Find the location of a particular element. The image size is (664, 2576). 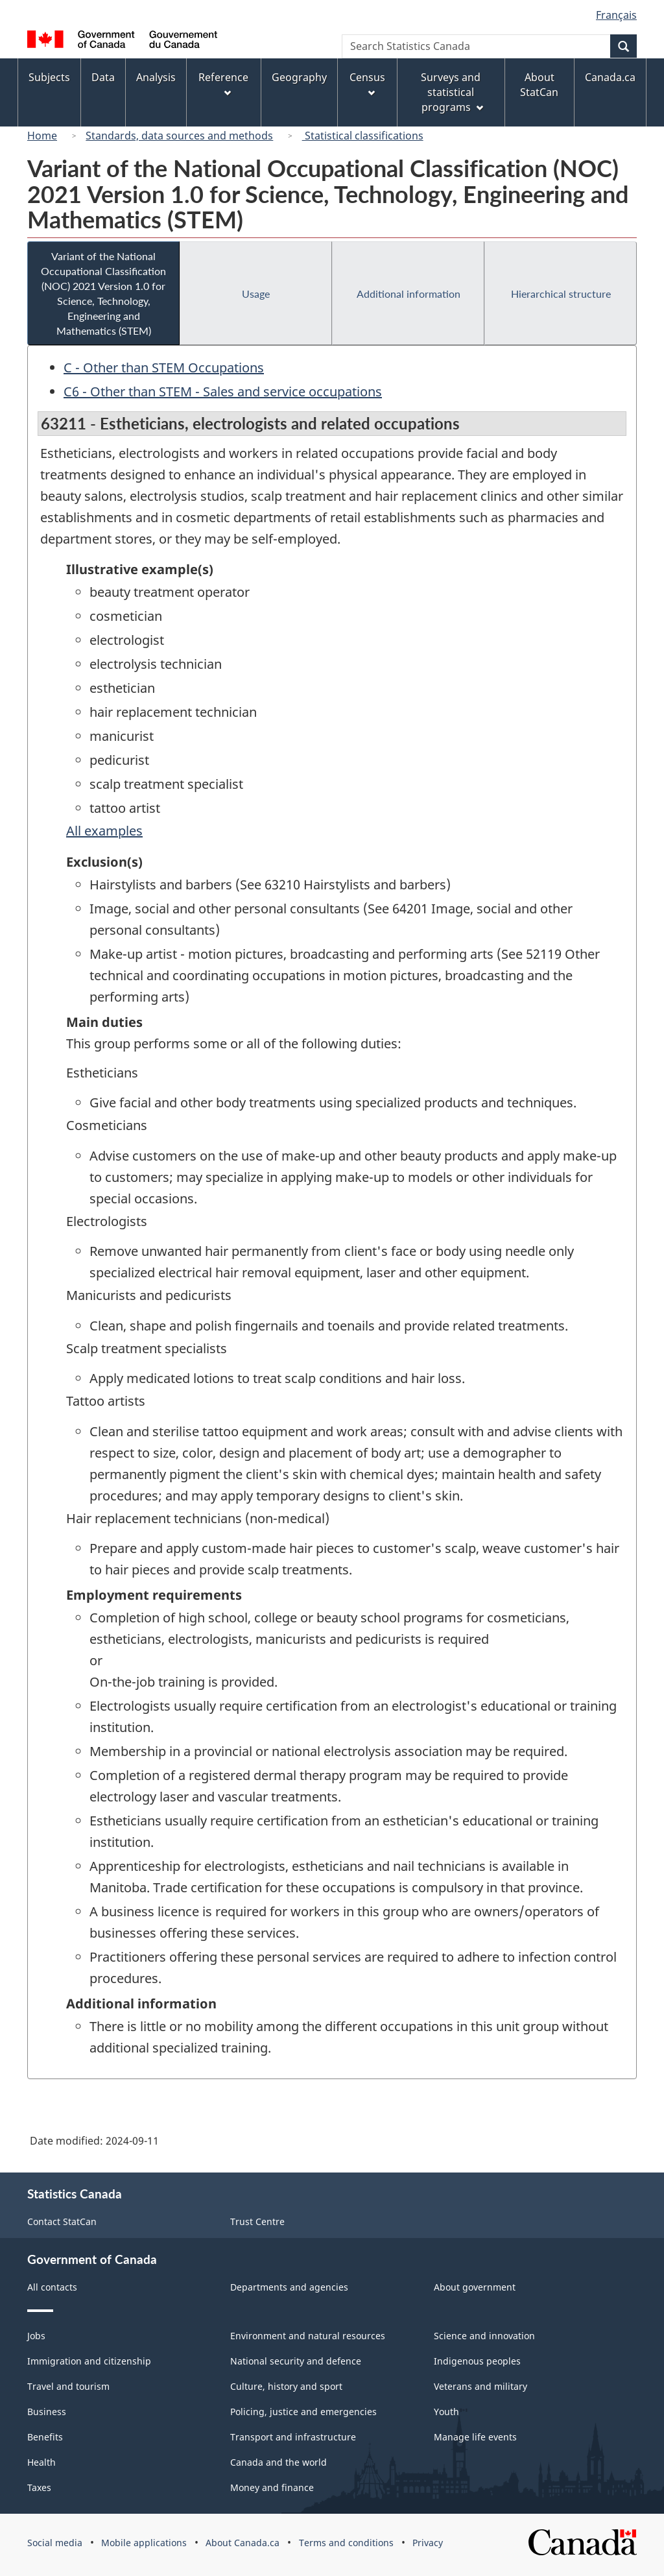

Departments and agencies is located at coordinates (289, 2287).